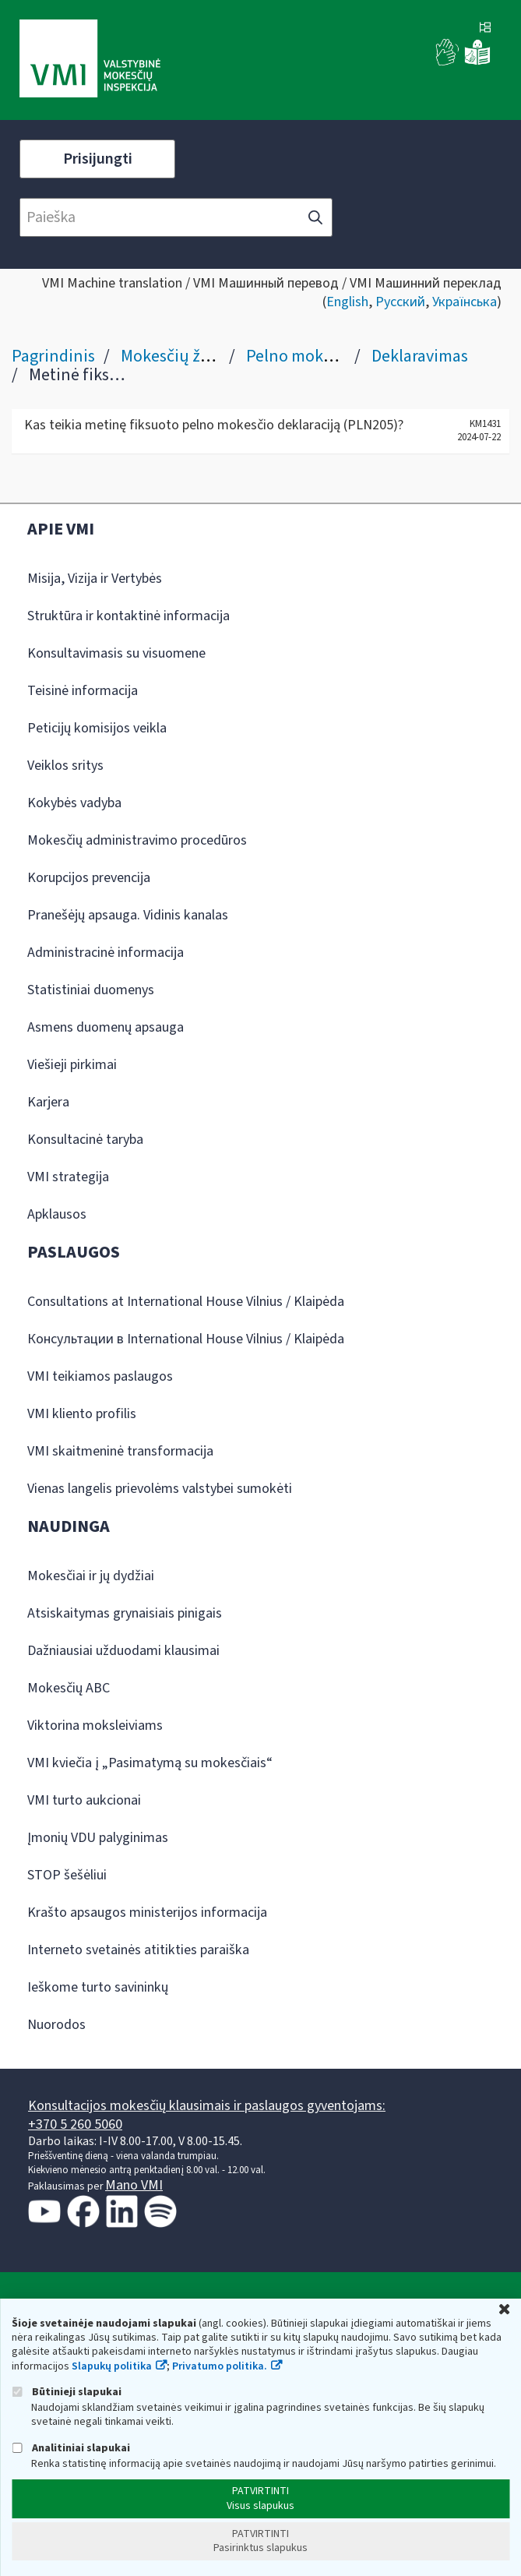 Image resolution: width=521 pixels, height=2576 pixels. What do you see at coordinates (94, 578) in the screenshot?
I see `Misija, Vizija ir Vertybės` at bounding box center [94, 578].